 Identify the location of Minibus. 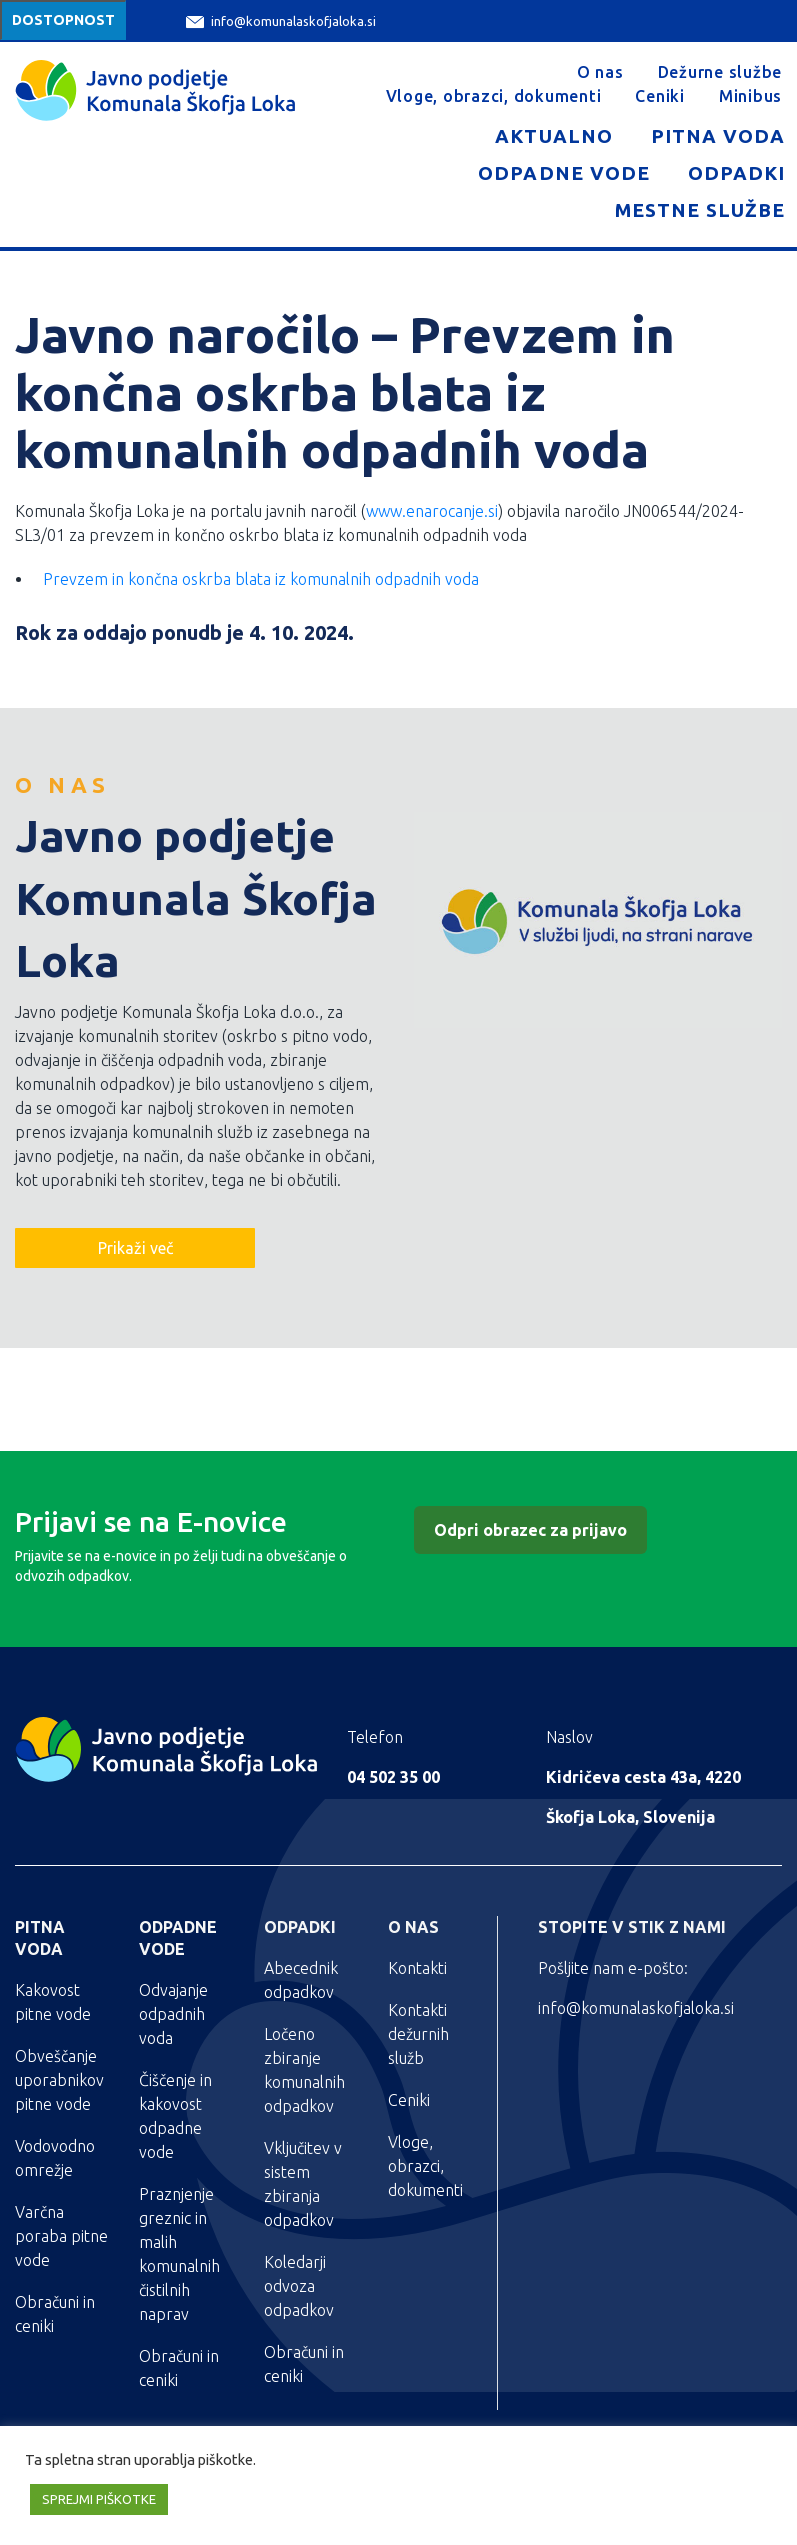
(750, 96).